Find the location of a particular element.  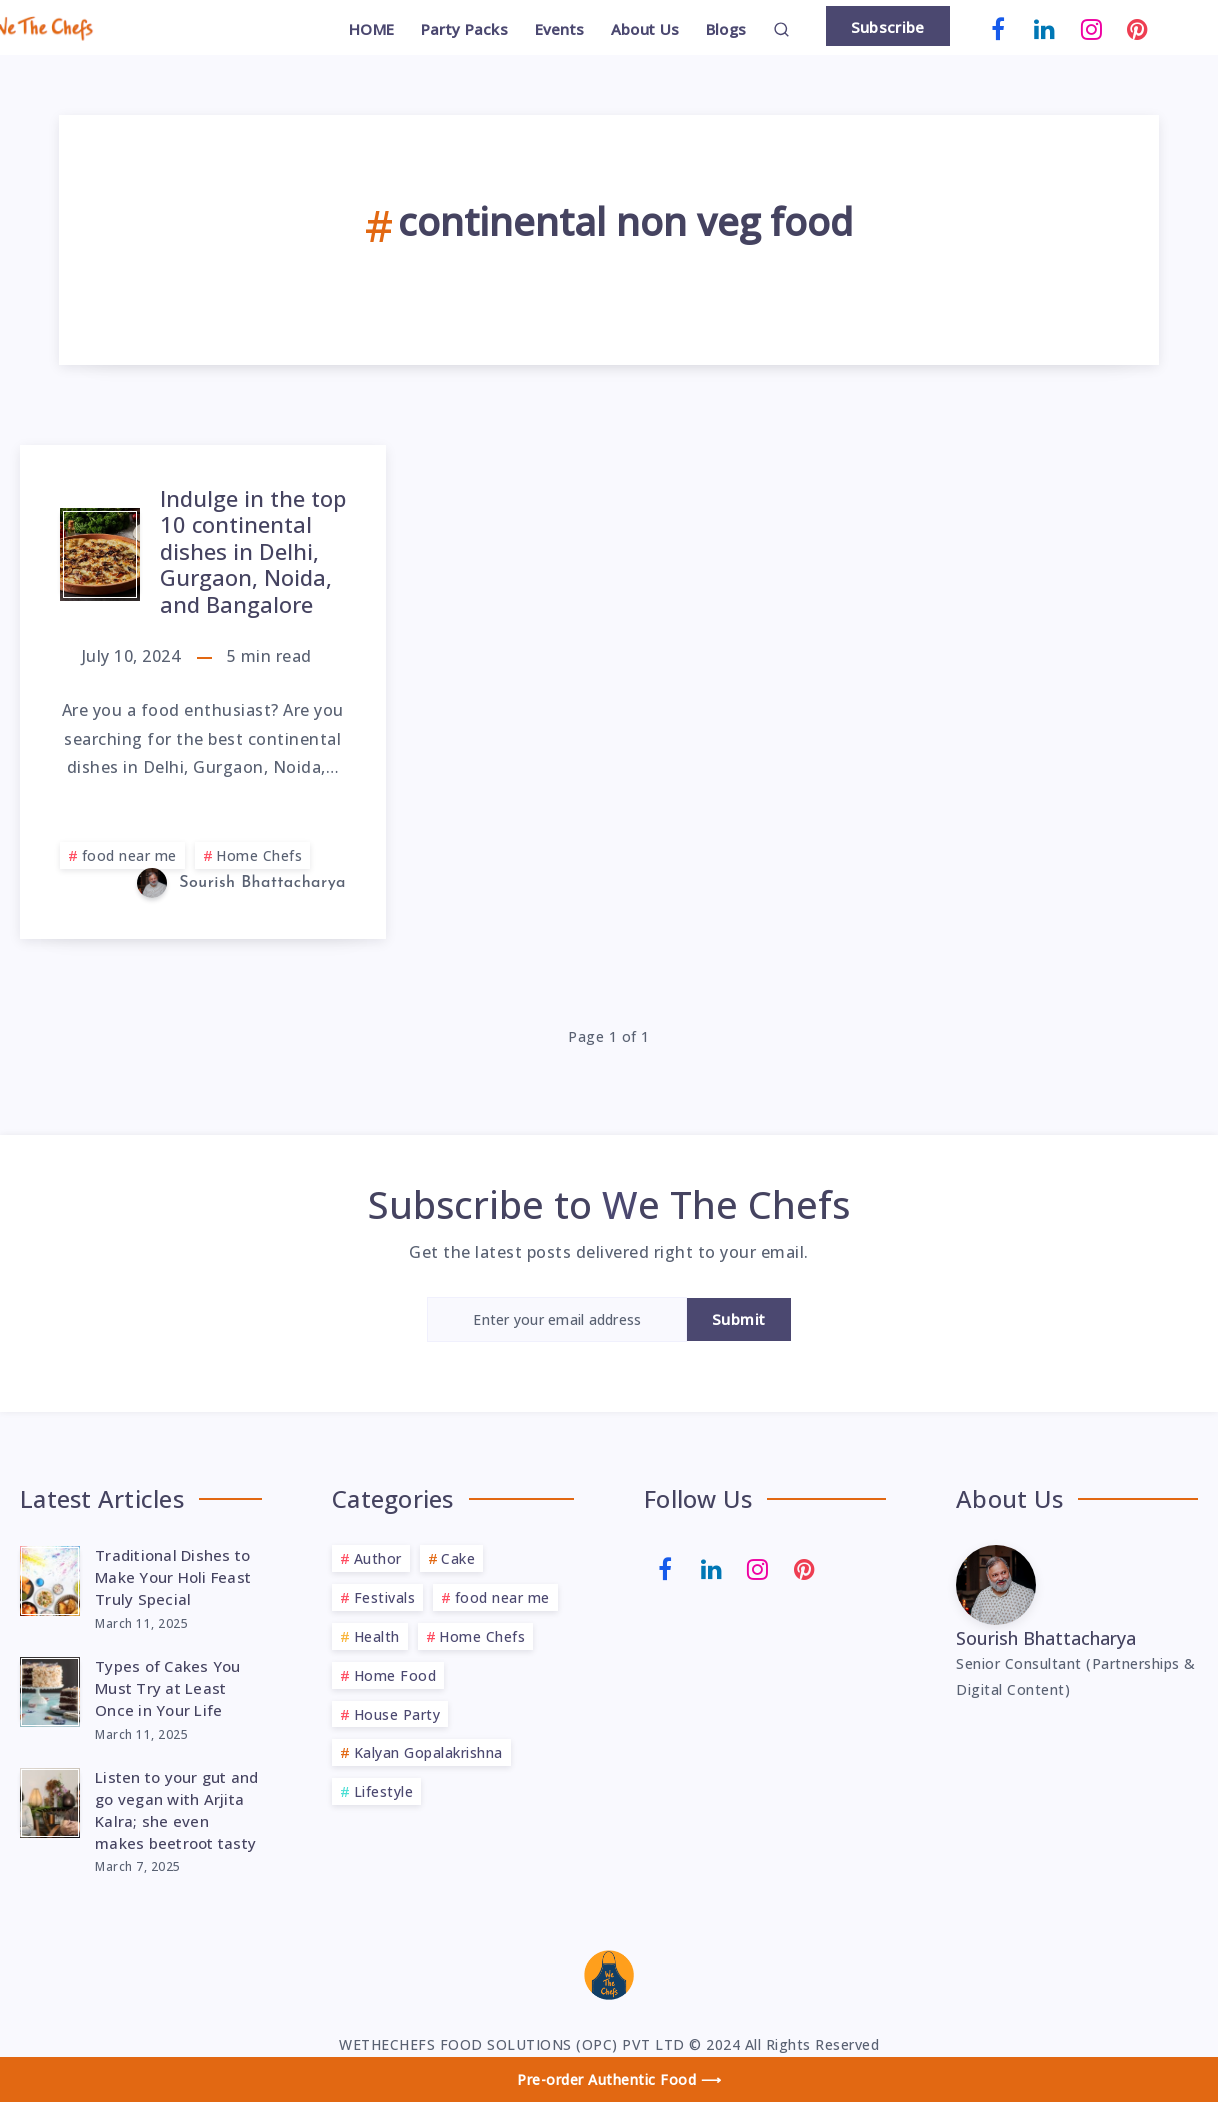

Subscribe is located at coordinates (888, 27).